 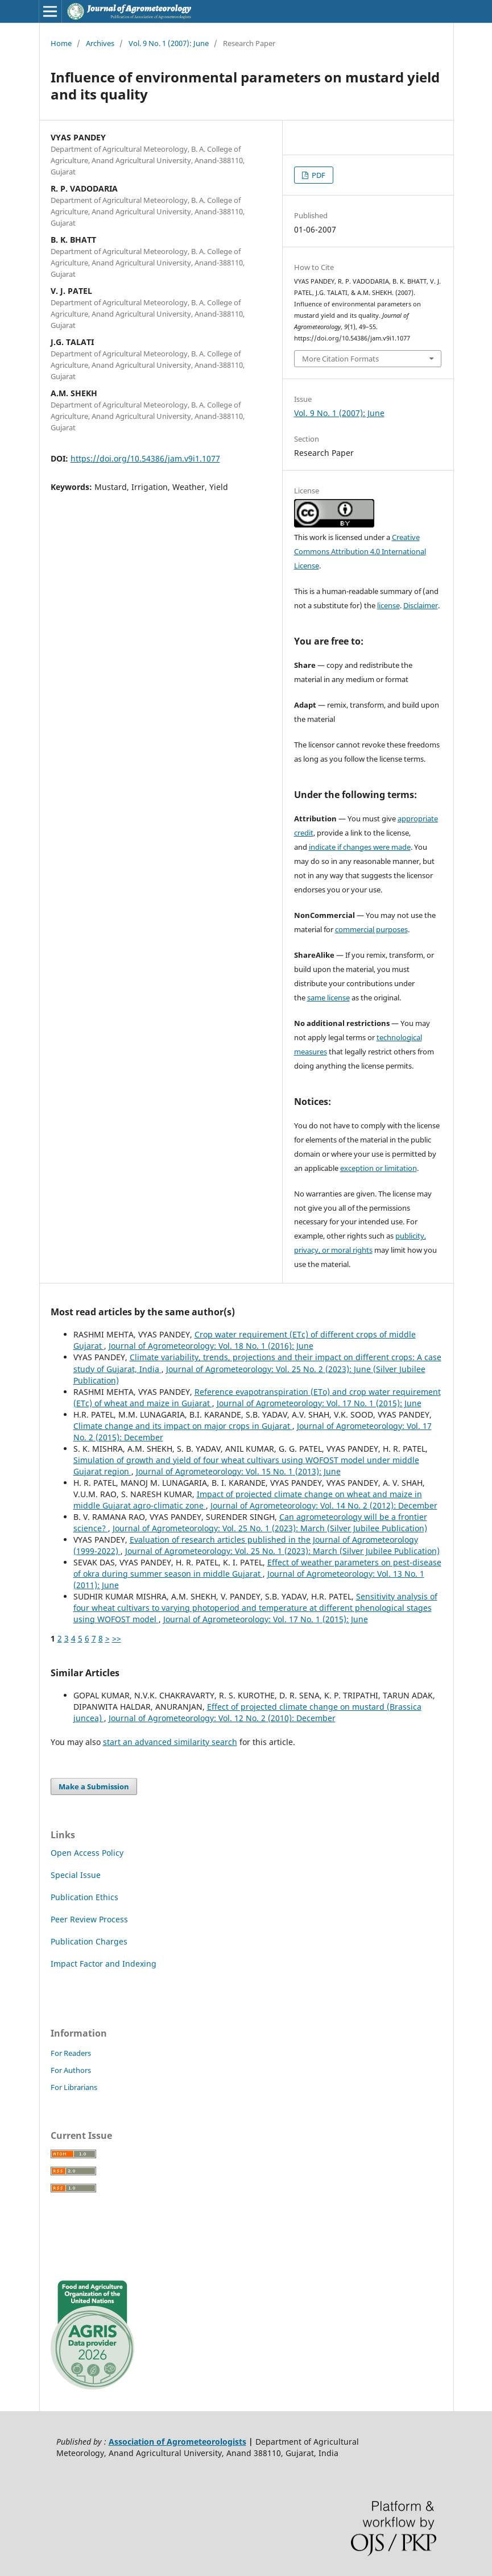 What do you see at coordinates (89, 1919) in the screenshot?
I see `Peer Review Process` at bounding box center [89, 1919].